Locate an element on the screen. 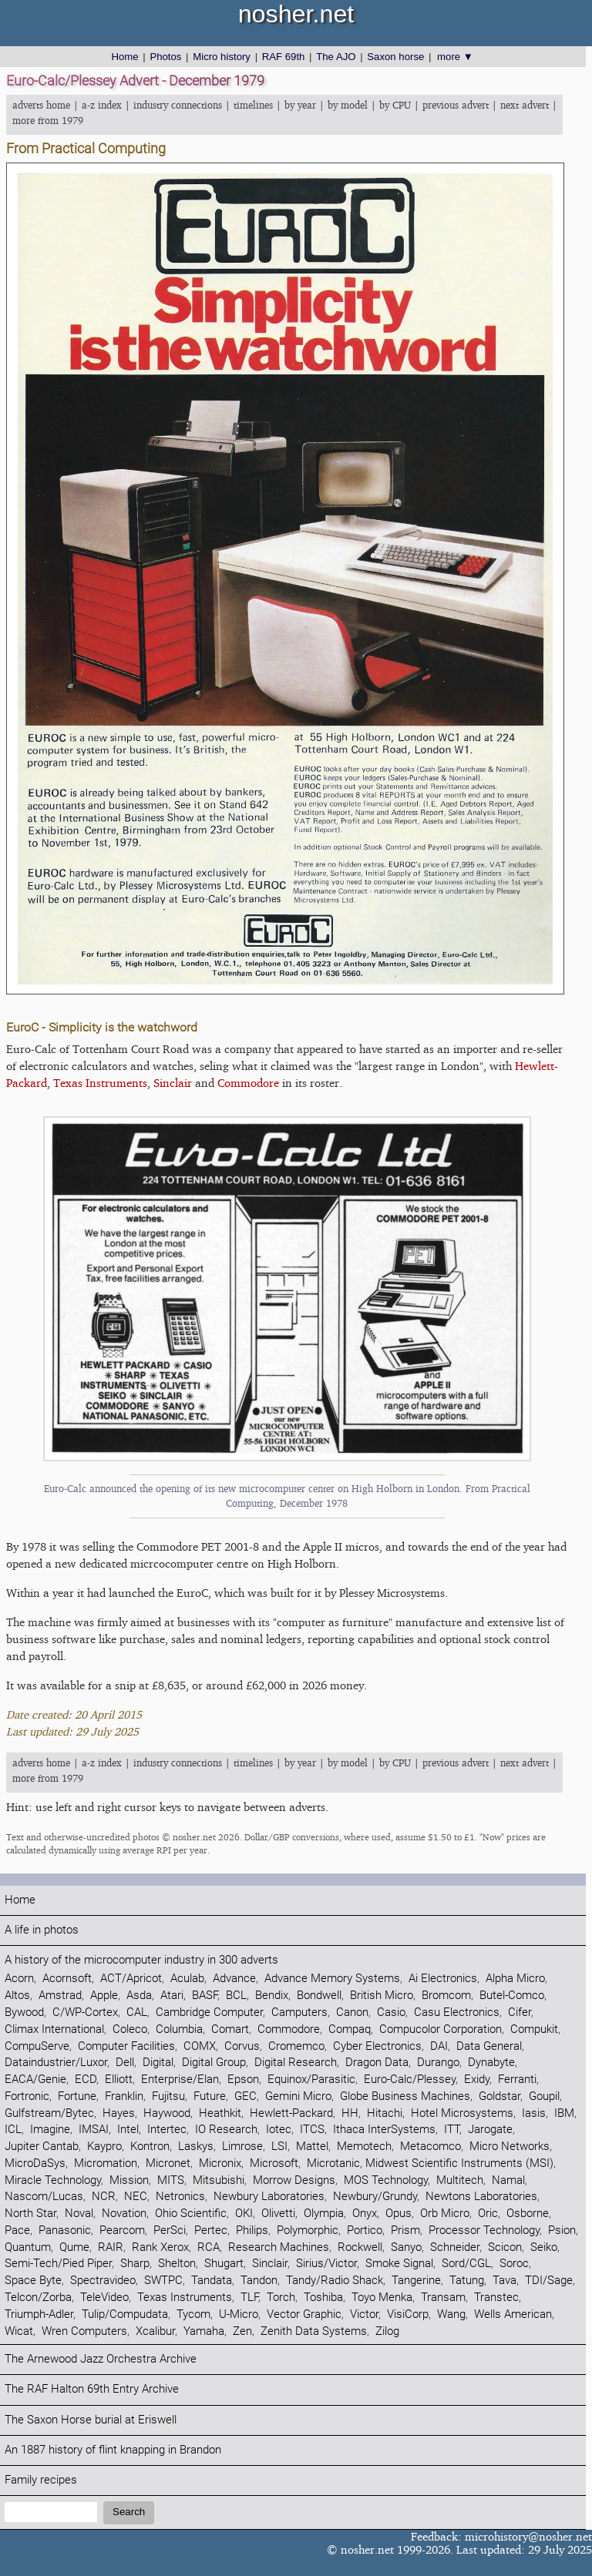 This screenshot has height=2576, width=592. Hotel Microsystems is located at coordinates (462, 2113).